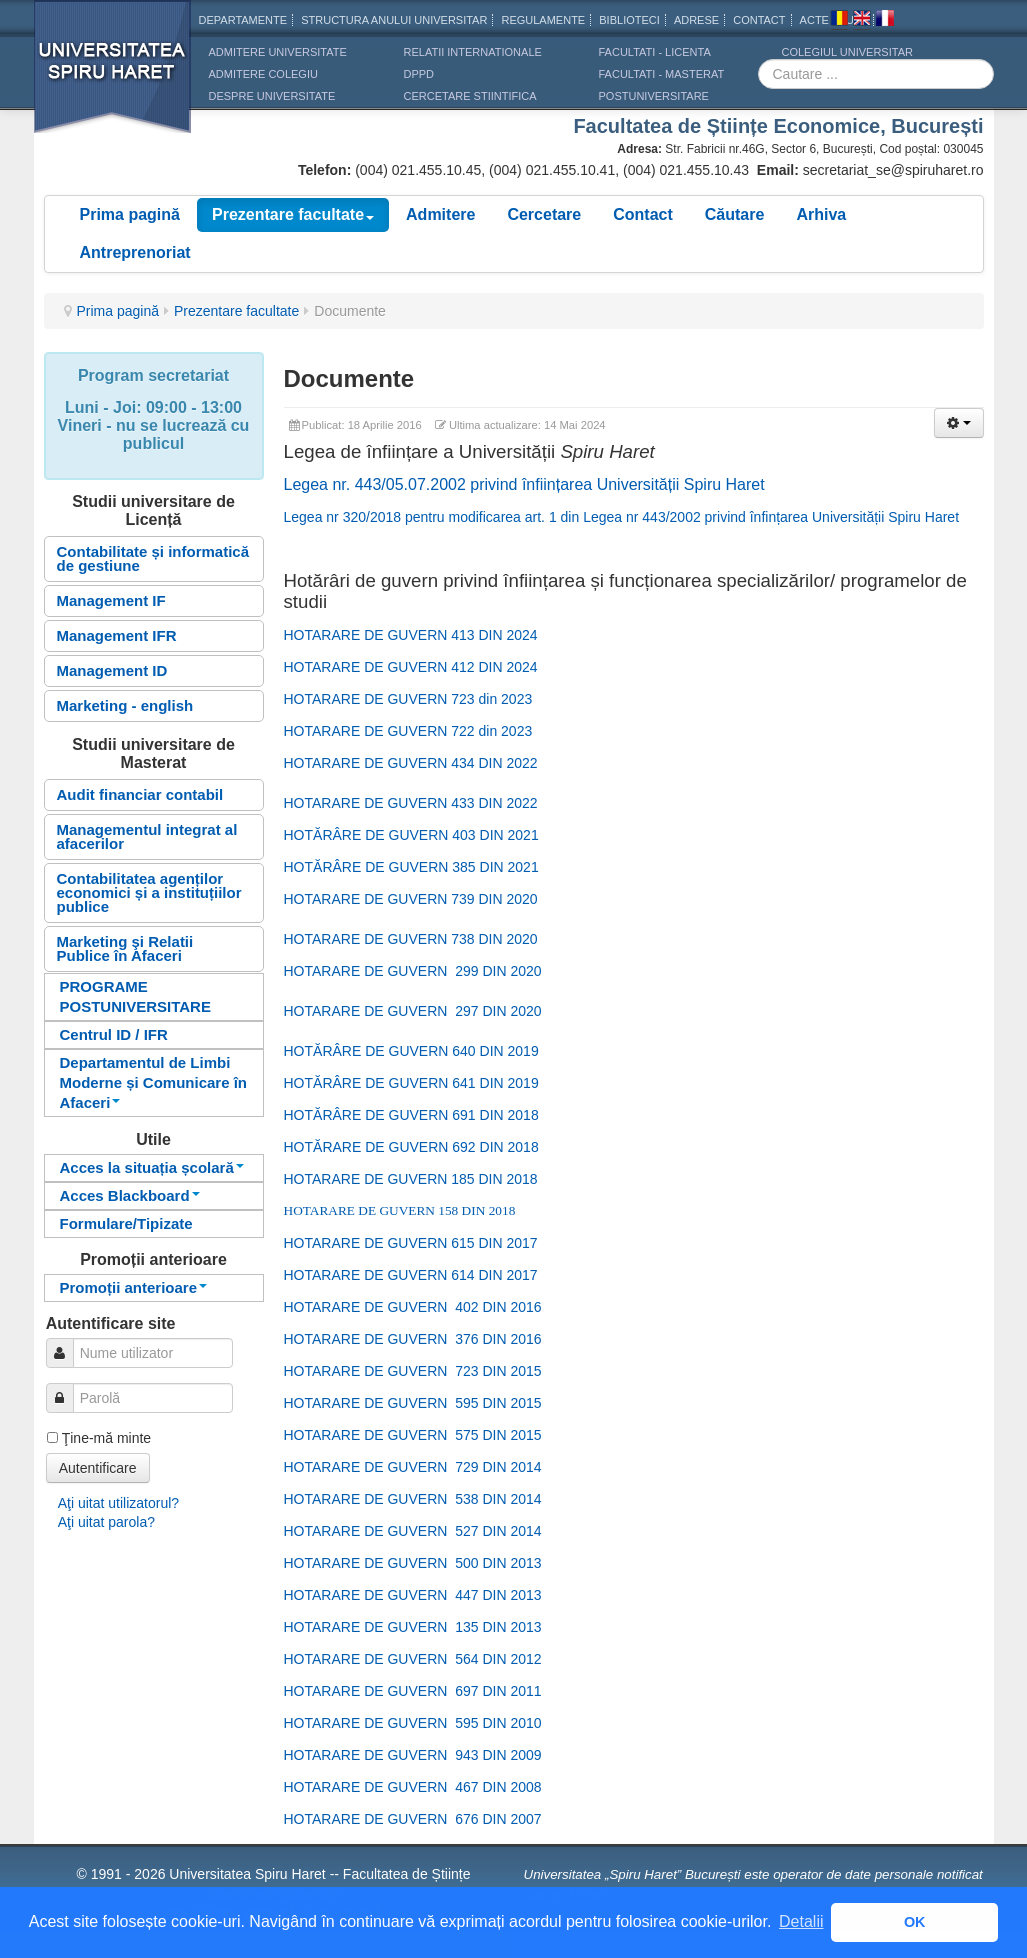 This screenshot has height=1958, width=1027. Describe the element at coordinates (413, 1339) in the screenshot. I see `HOTARARE DE GUVERN 376 DIN 2016` at that location.